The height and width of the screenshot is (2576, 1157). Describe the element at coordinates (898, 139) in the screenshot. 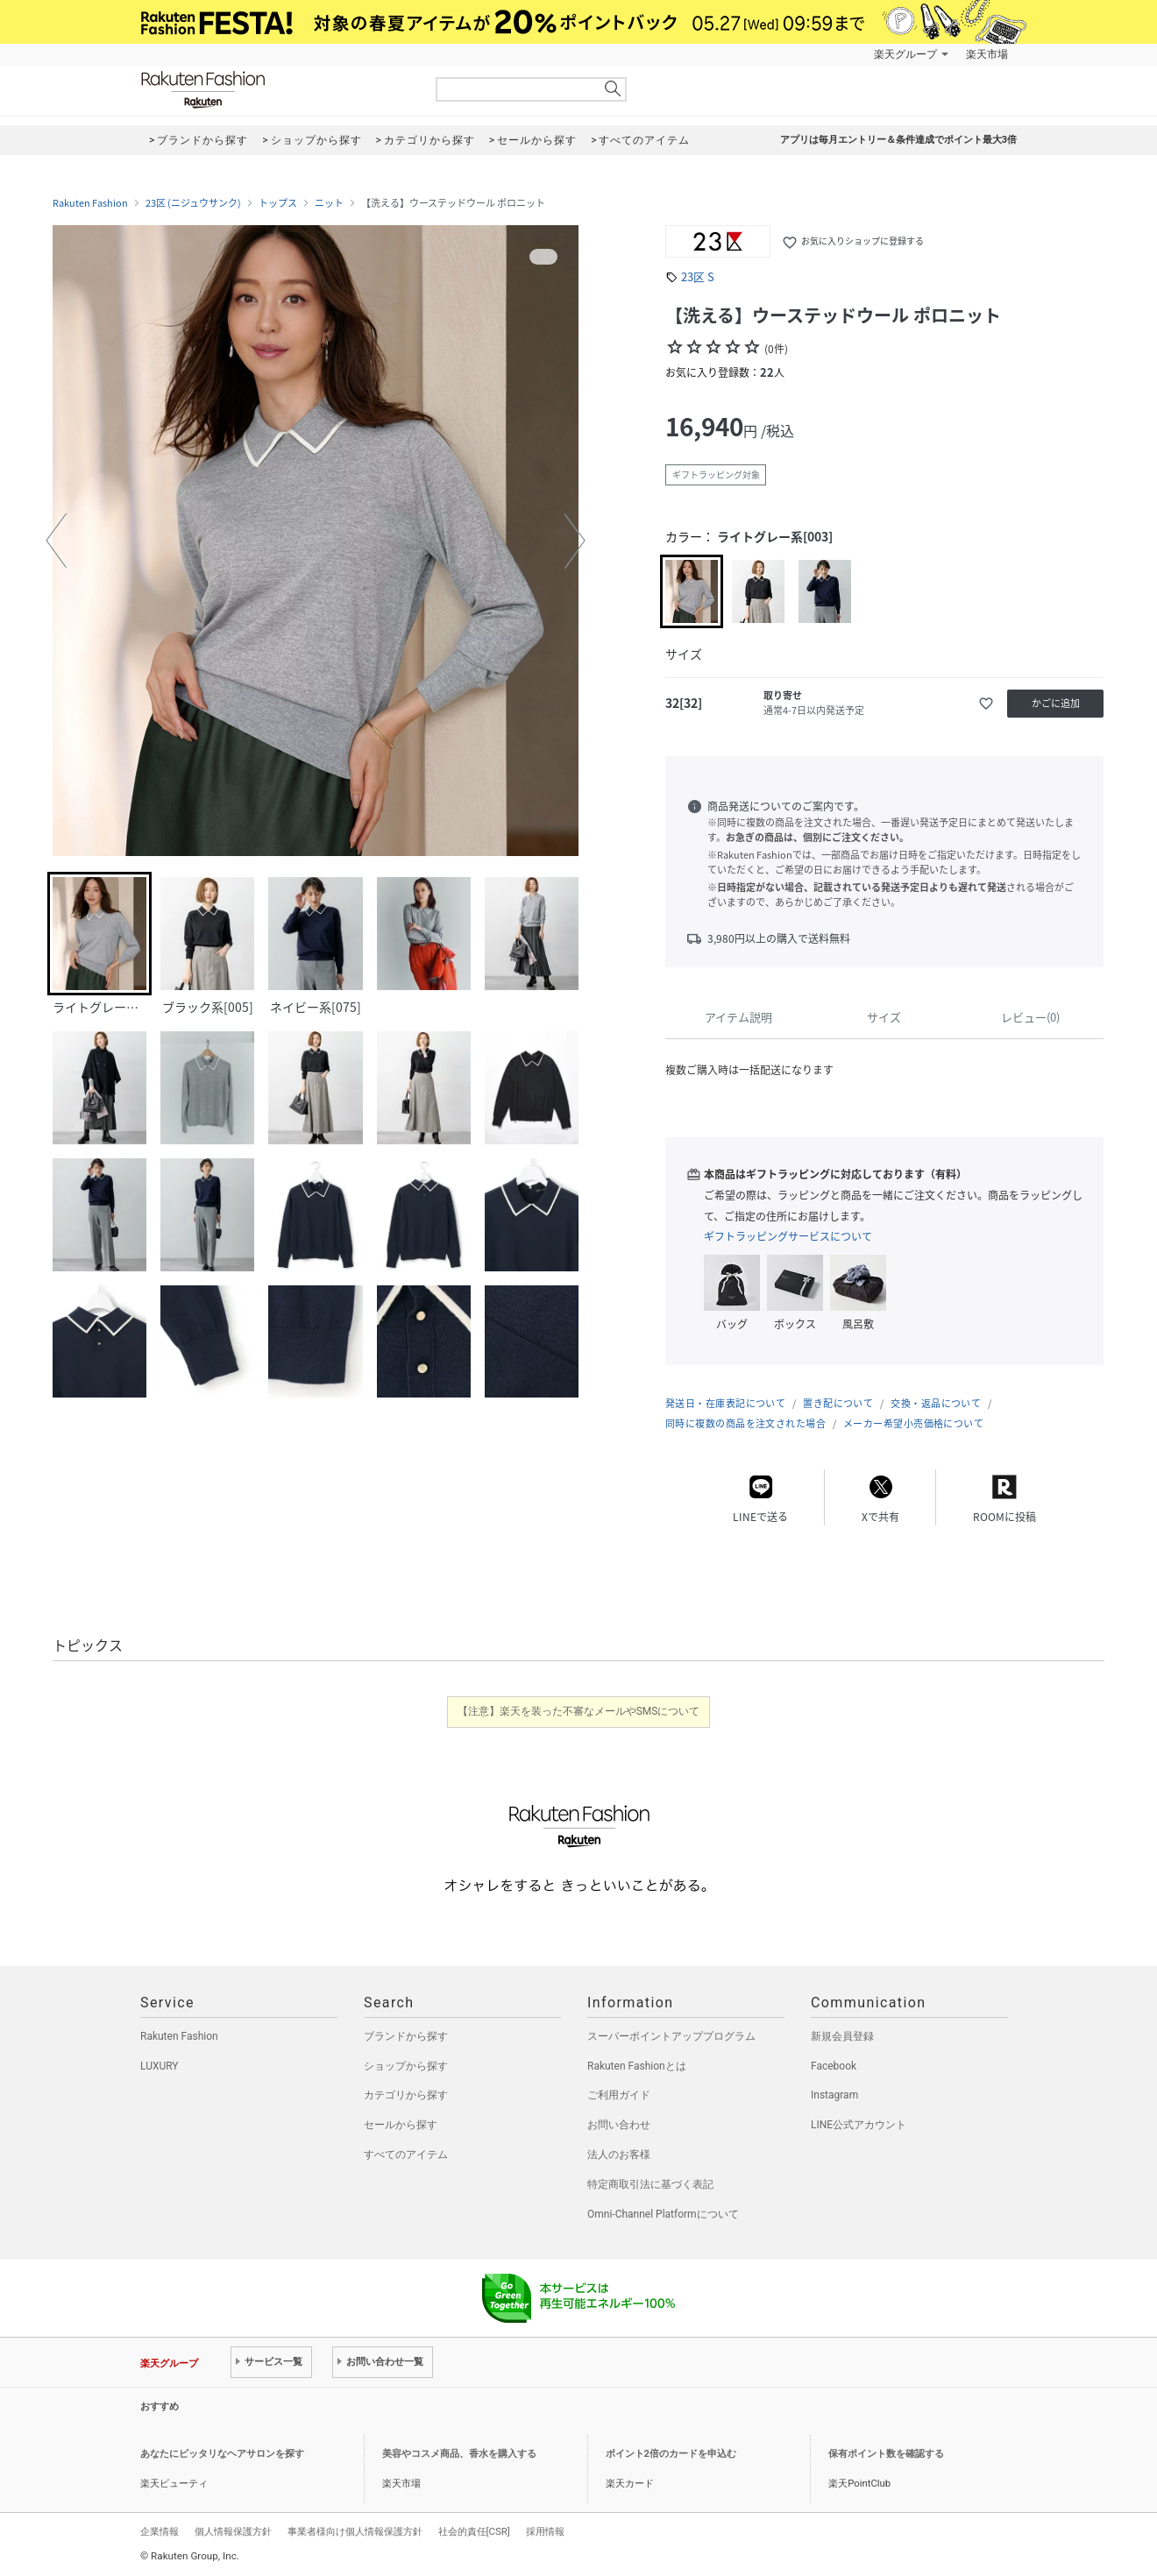

I see `アプリは毎月エントリー＆条件達成でポイント最大3倍` at that location.